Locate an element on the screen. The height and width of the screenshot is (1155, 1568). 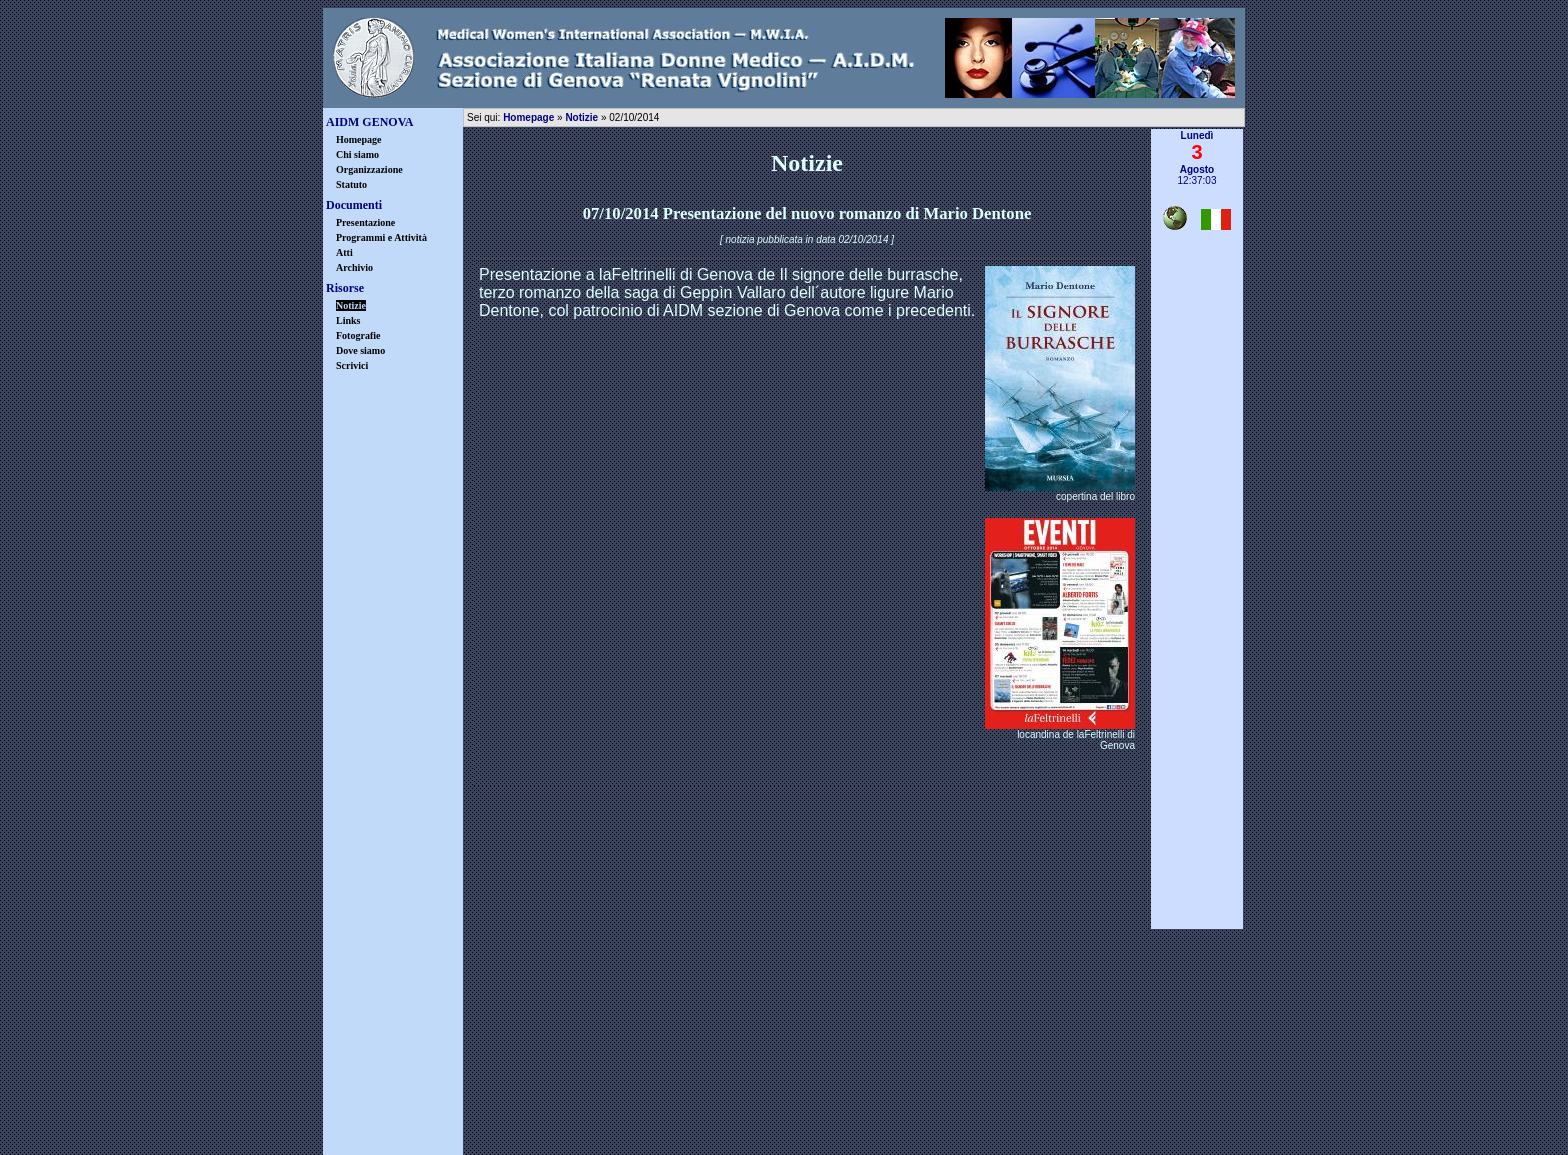
Notizie is located at coordinates (581, 117).